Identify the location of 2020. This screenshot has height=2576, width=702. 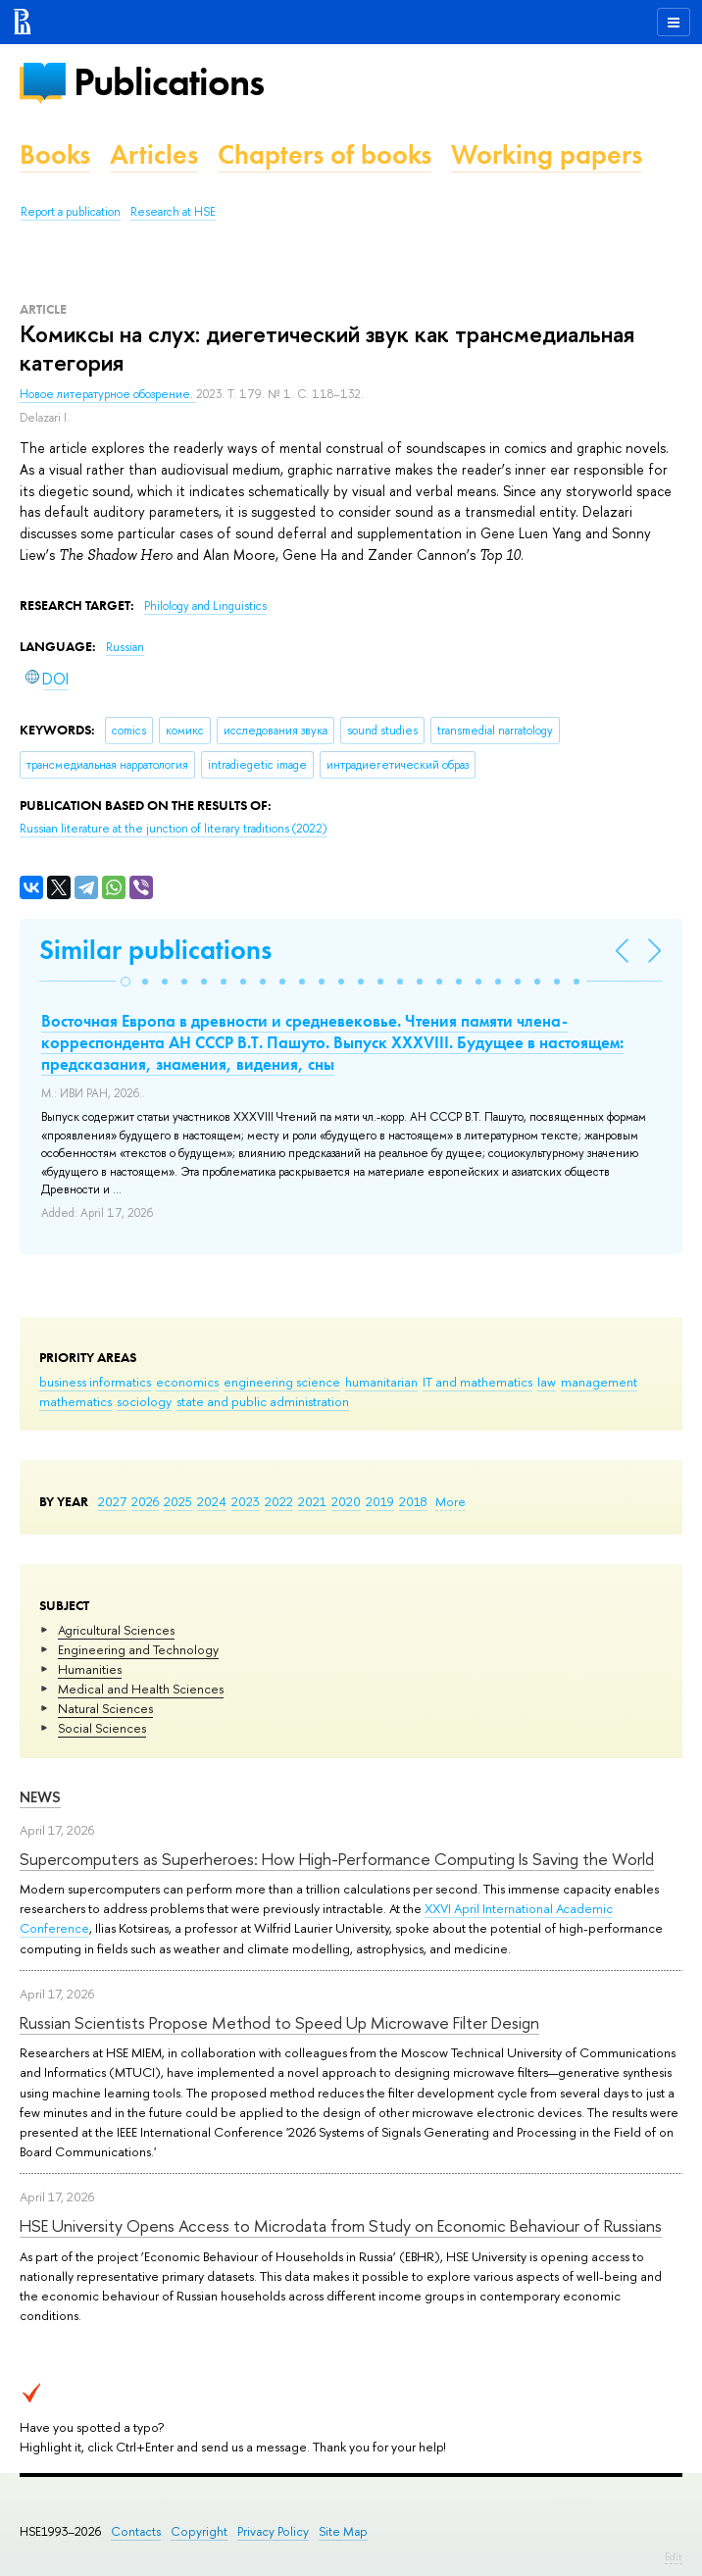
(346, 1501).